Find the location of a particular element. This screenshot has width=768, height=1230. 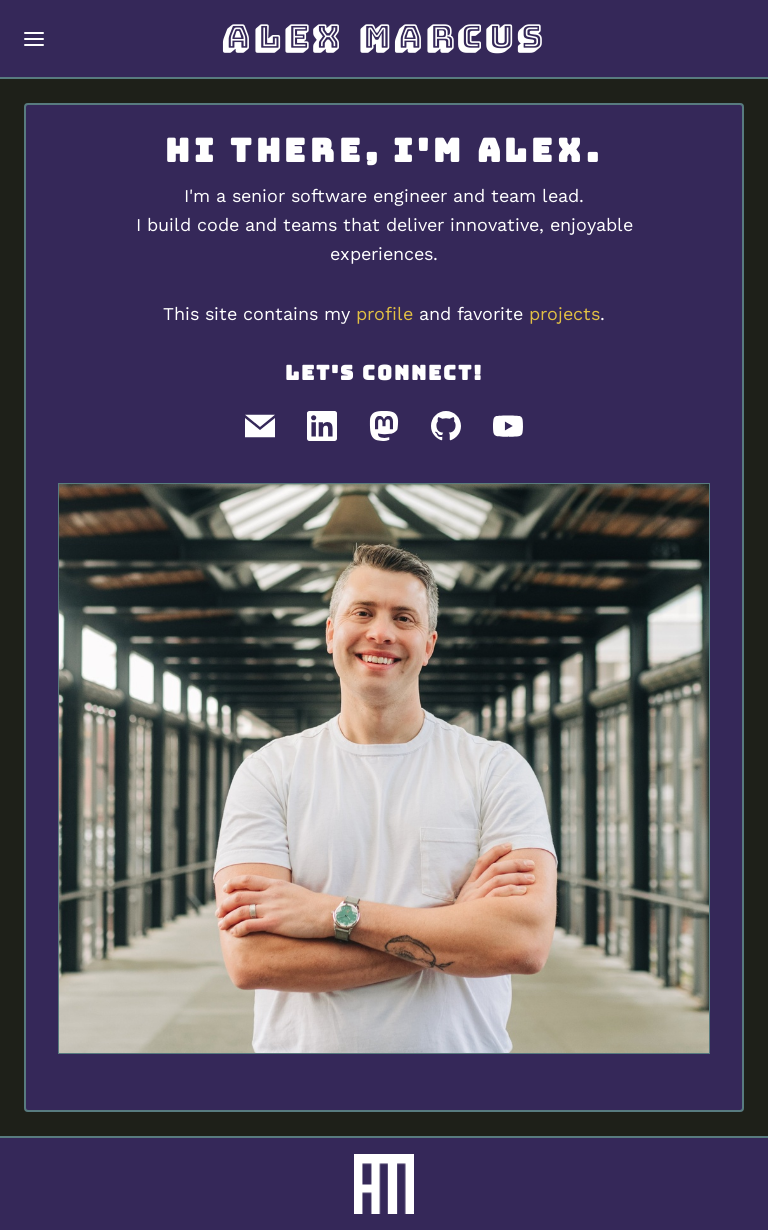

[GitHub] is located at coordinates (446, 426).